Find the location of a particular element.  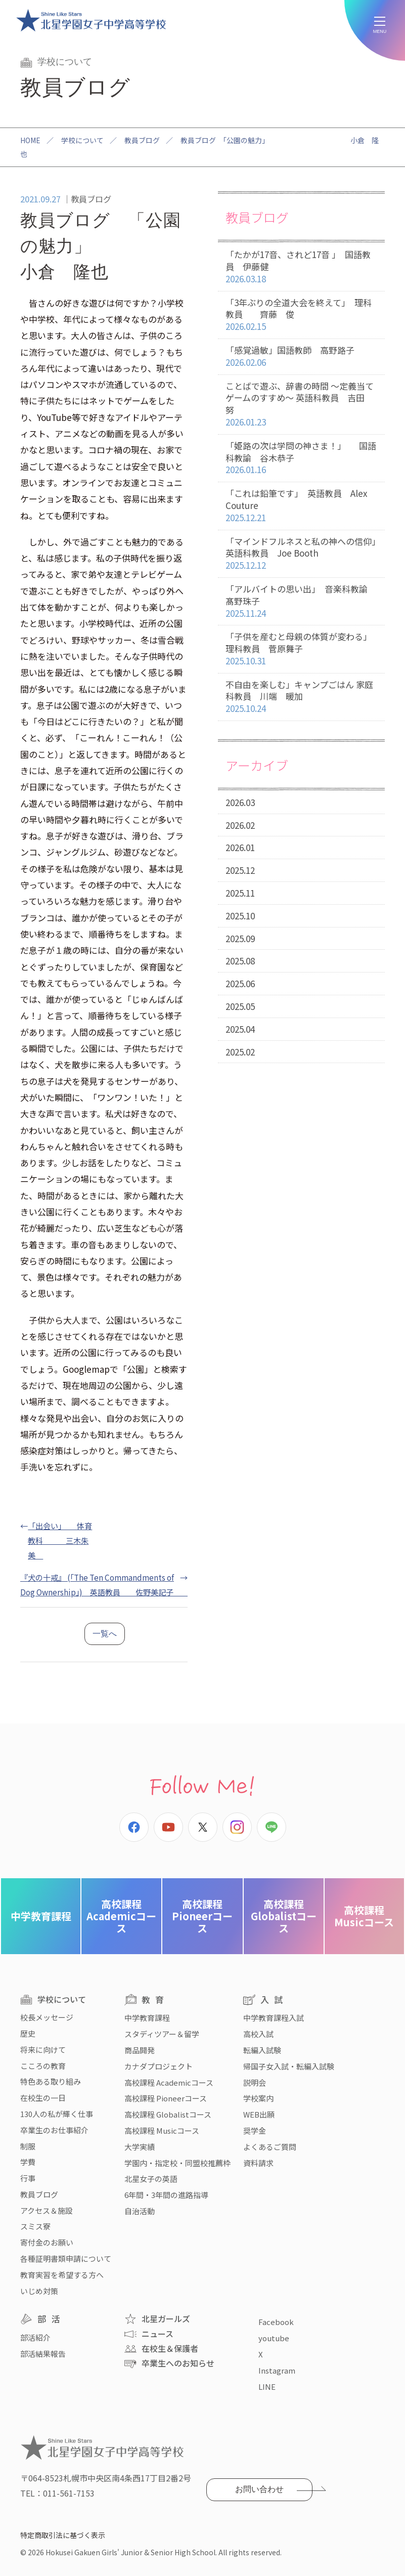

商品開発 is located at coordinates (139, 2050).